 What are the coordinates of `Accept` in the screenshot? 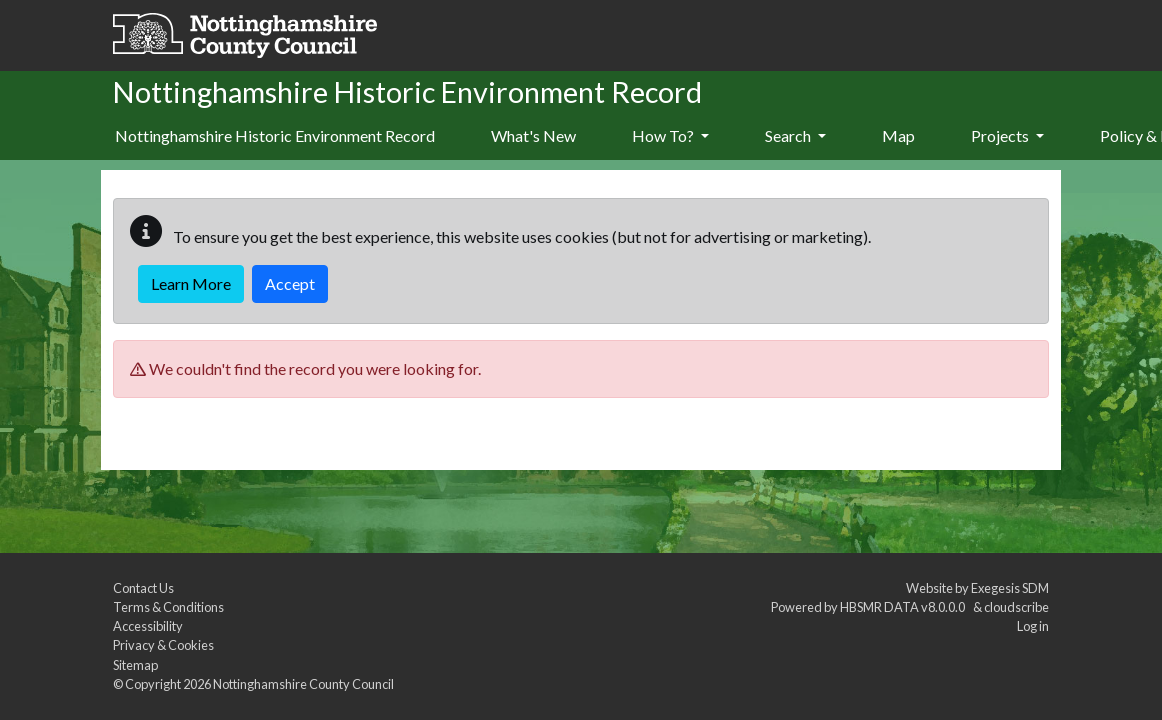 It's located at (290, 283).